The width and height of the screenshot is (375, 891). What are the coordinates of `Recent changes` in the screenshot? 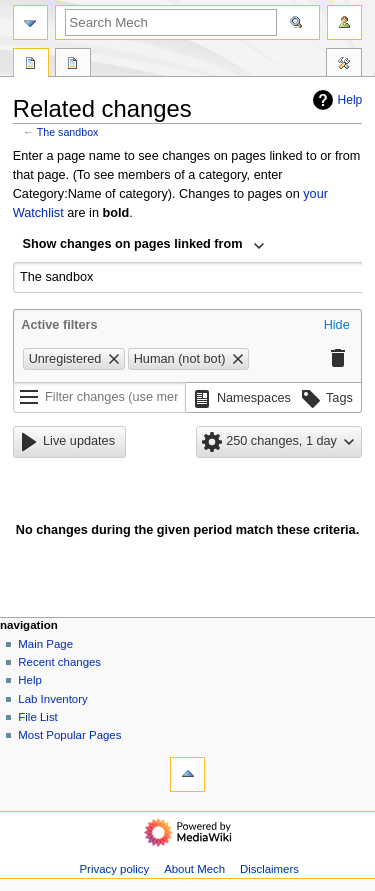 It's located at (59, 662).